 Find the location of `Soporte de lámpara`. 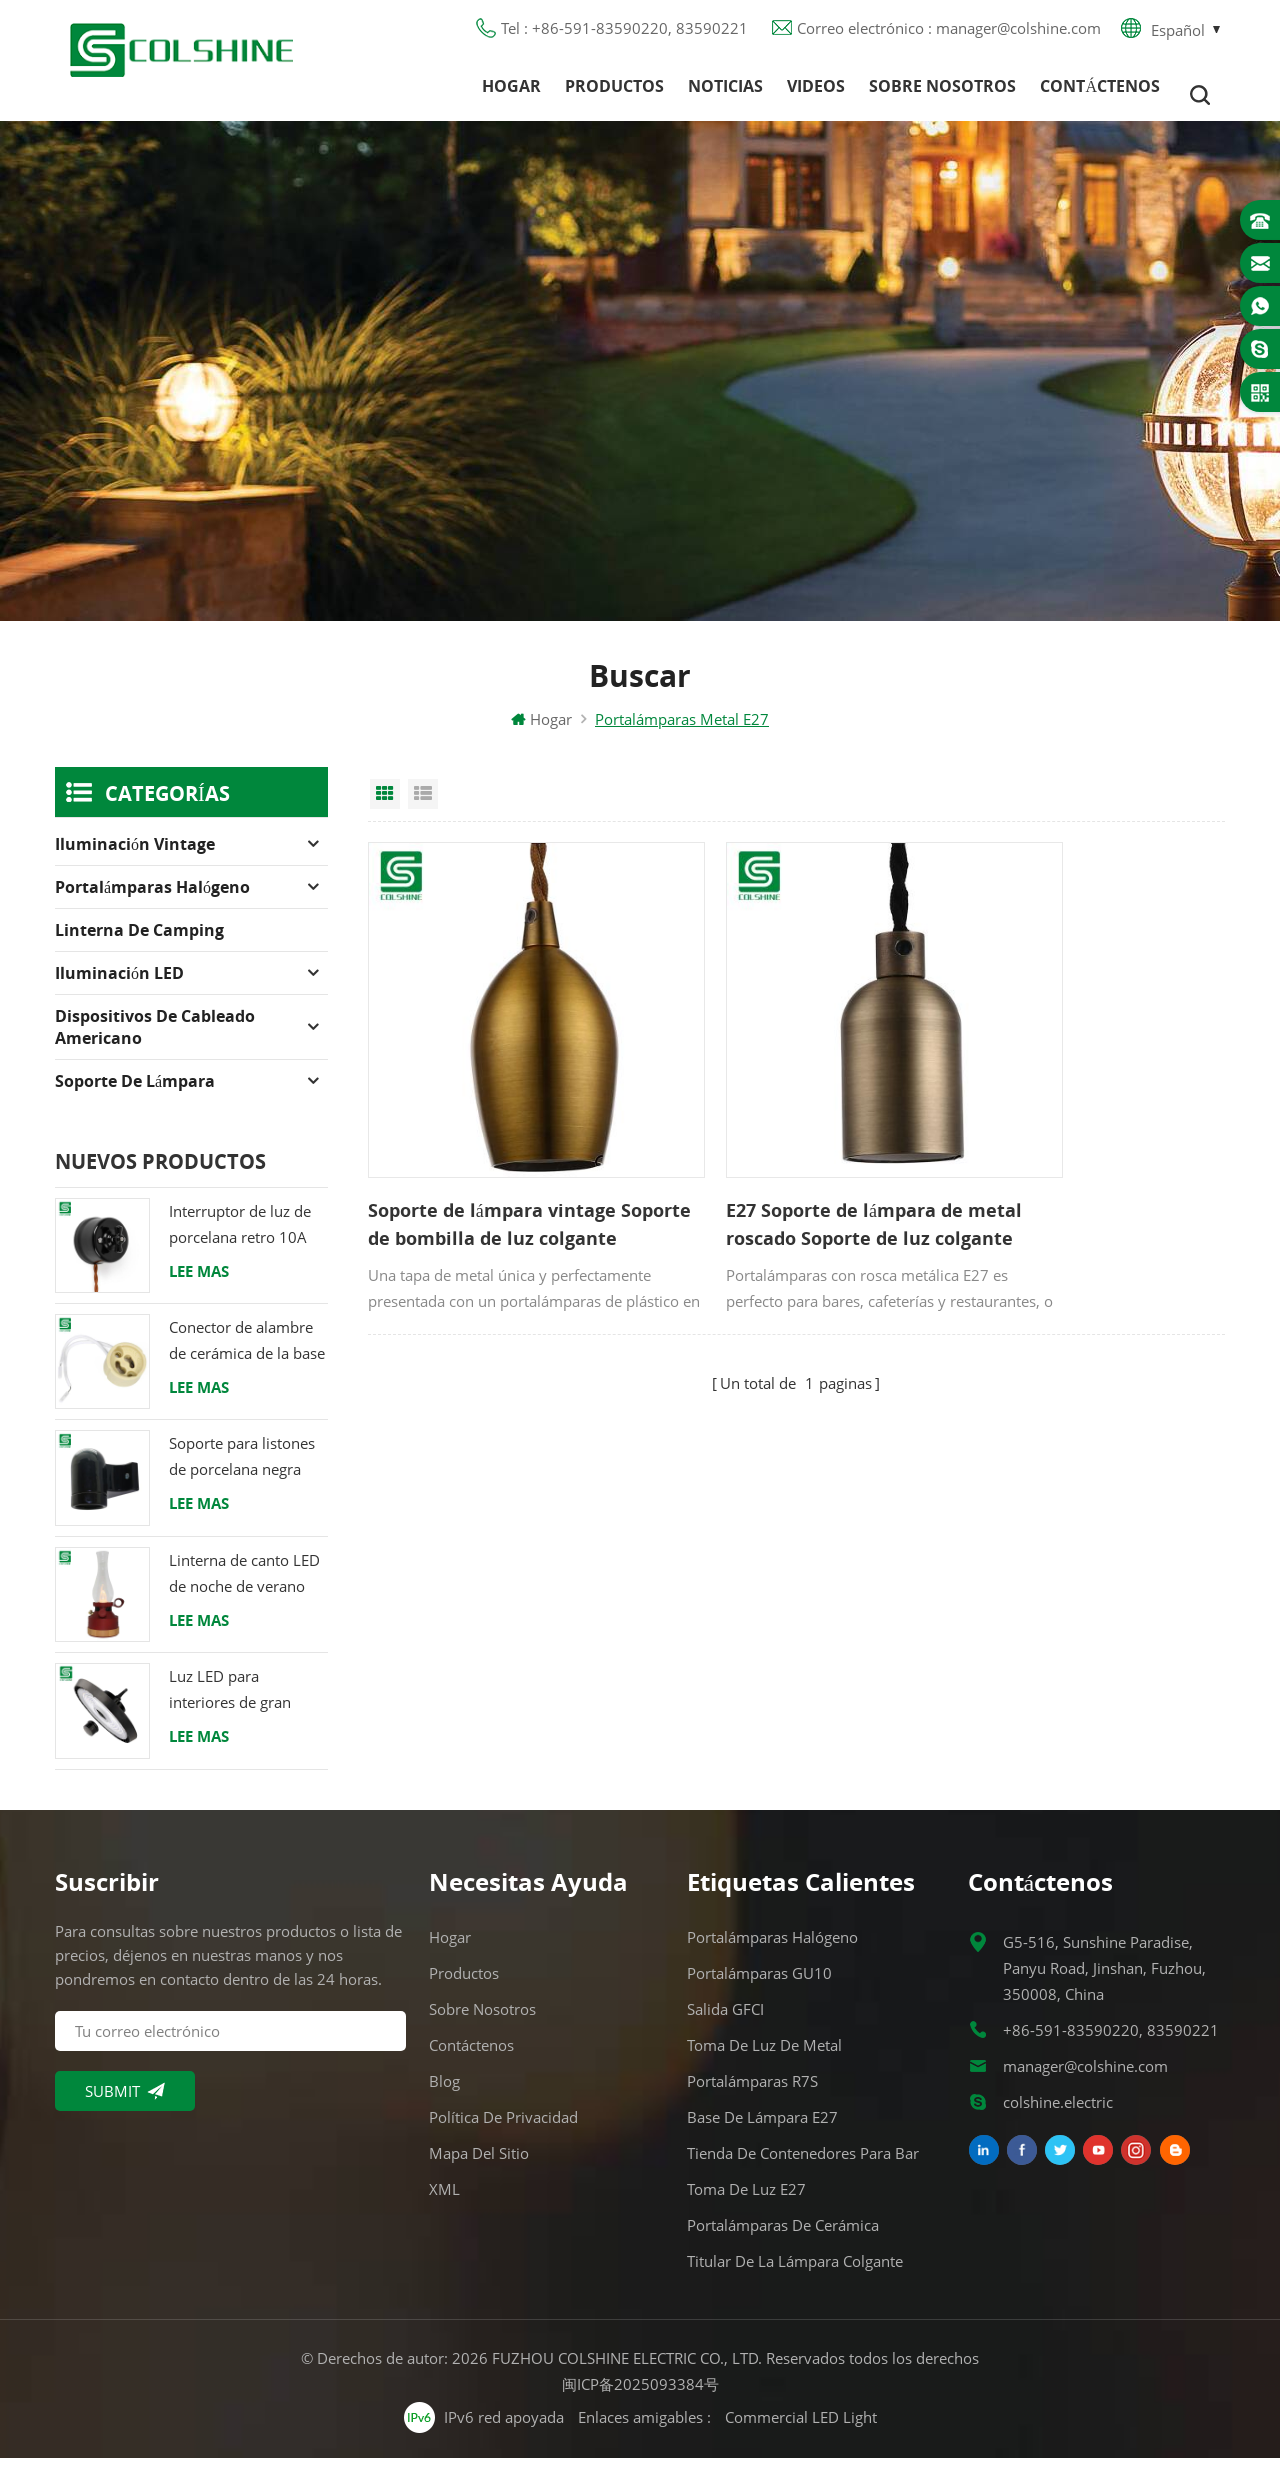

Soporte de lámpara is located at coordinates (135, 1098).